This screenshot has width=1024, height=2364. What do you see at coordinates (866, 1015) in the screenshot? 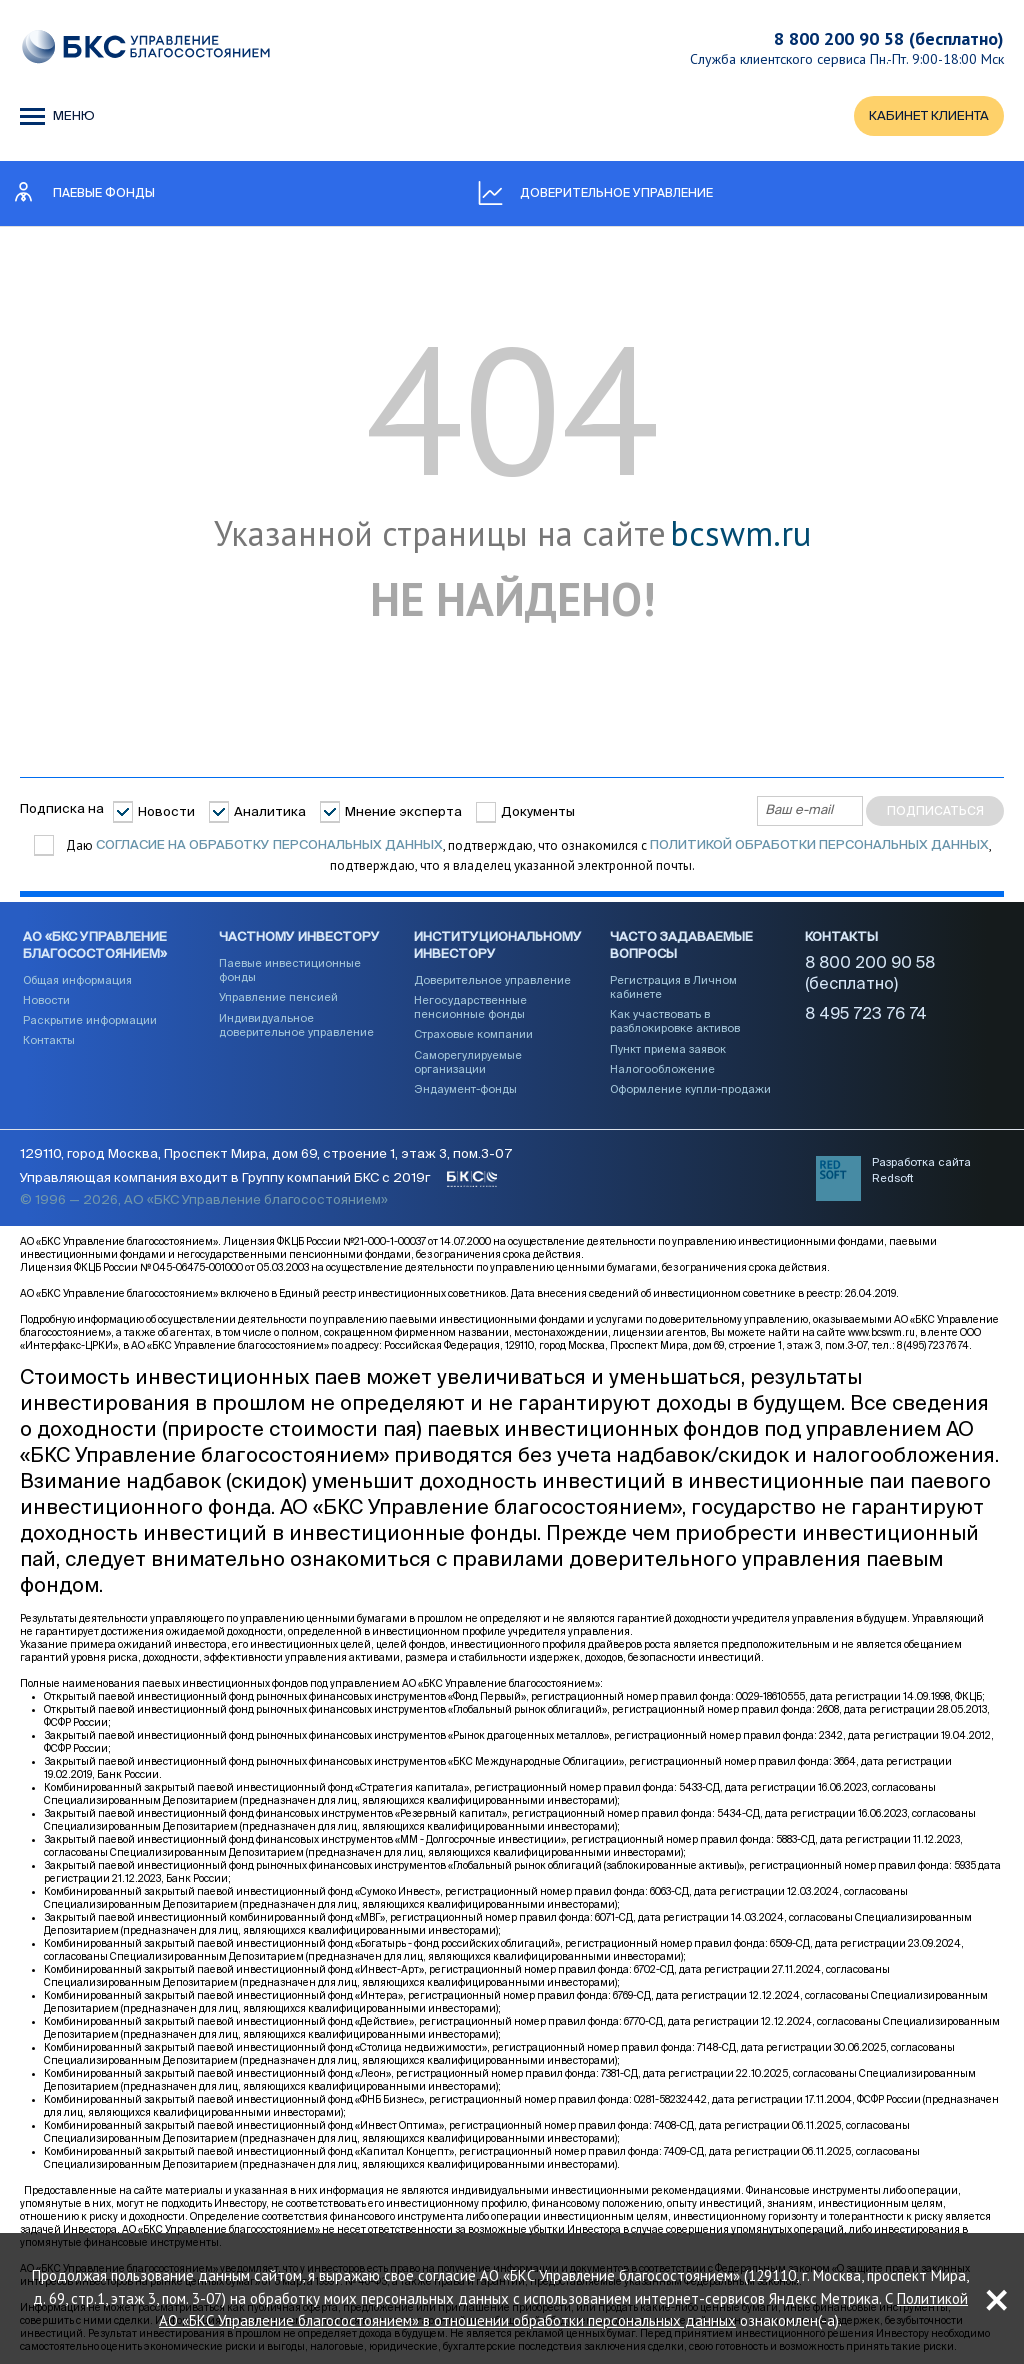
I see `8 495 723 76 74` at bounding box center [866, 1015].